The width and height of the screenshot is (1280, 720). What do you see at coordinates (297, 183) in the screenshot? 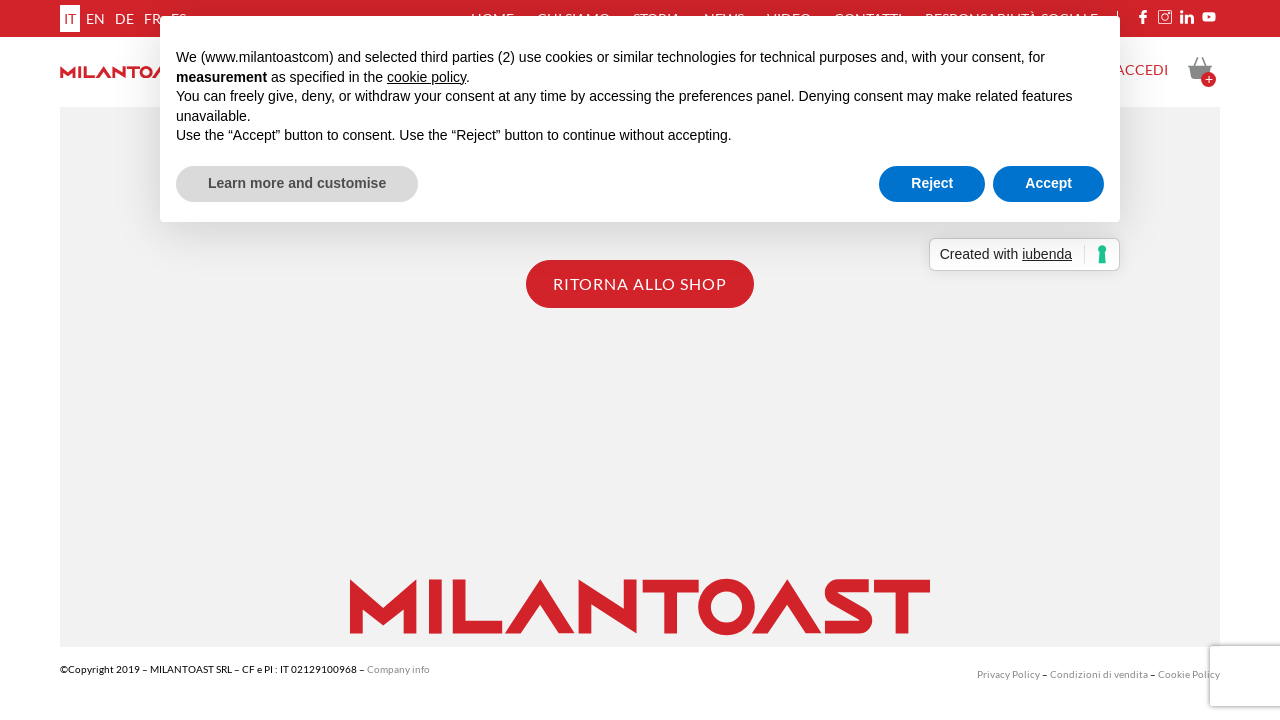
I see `Learn more and customise [button]` at bounding box center [297, 183].